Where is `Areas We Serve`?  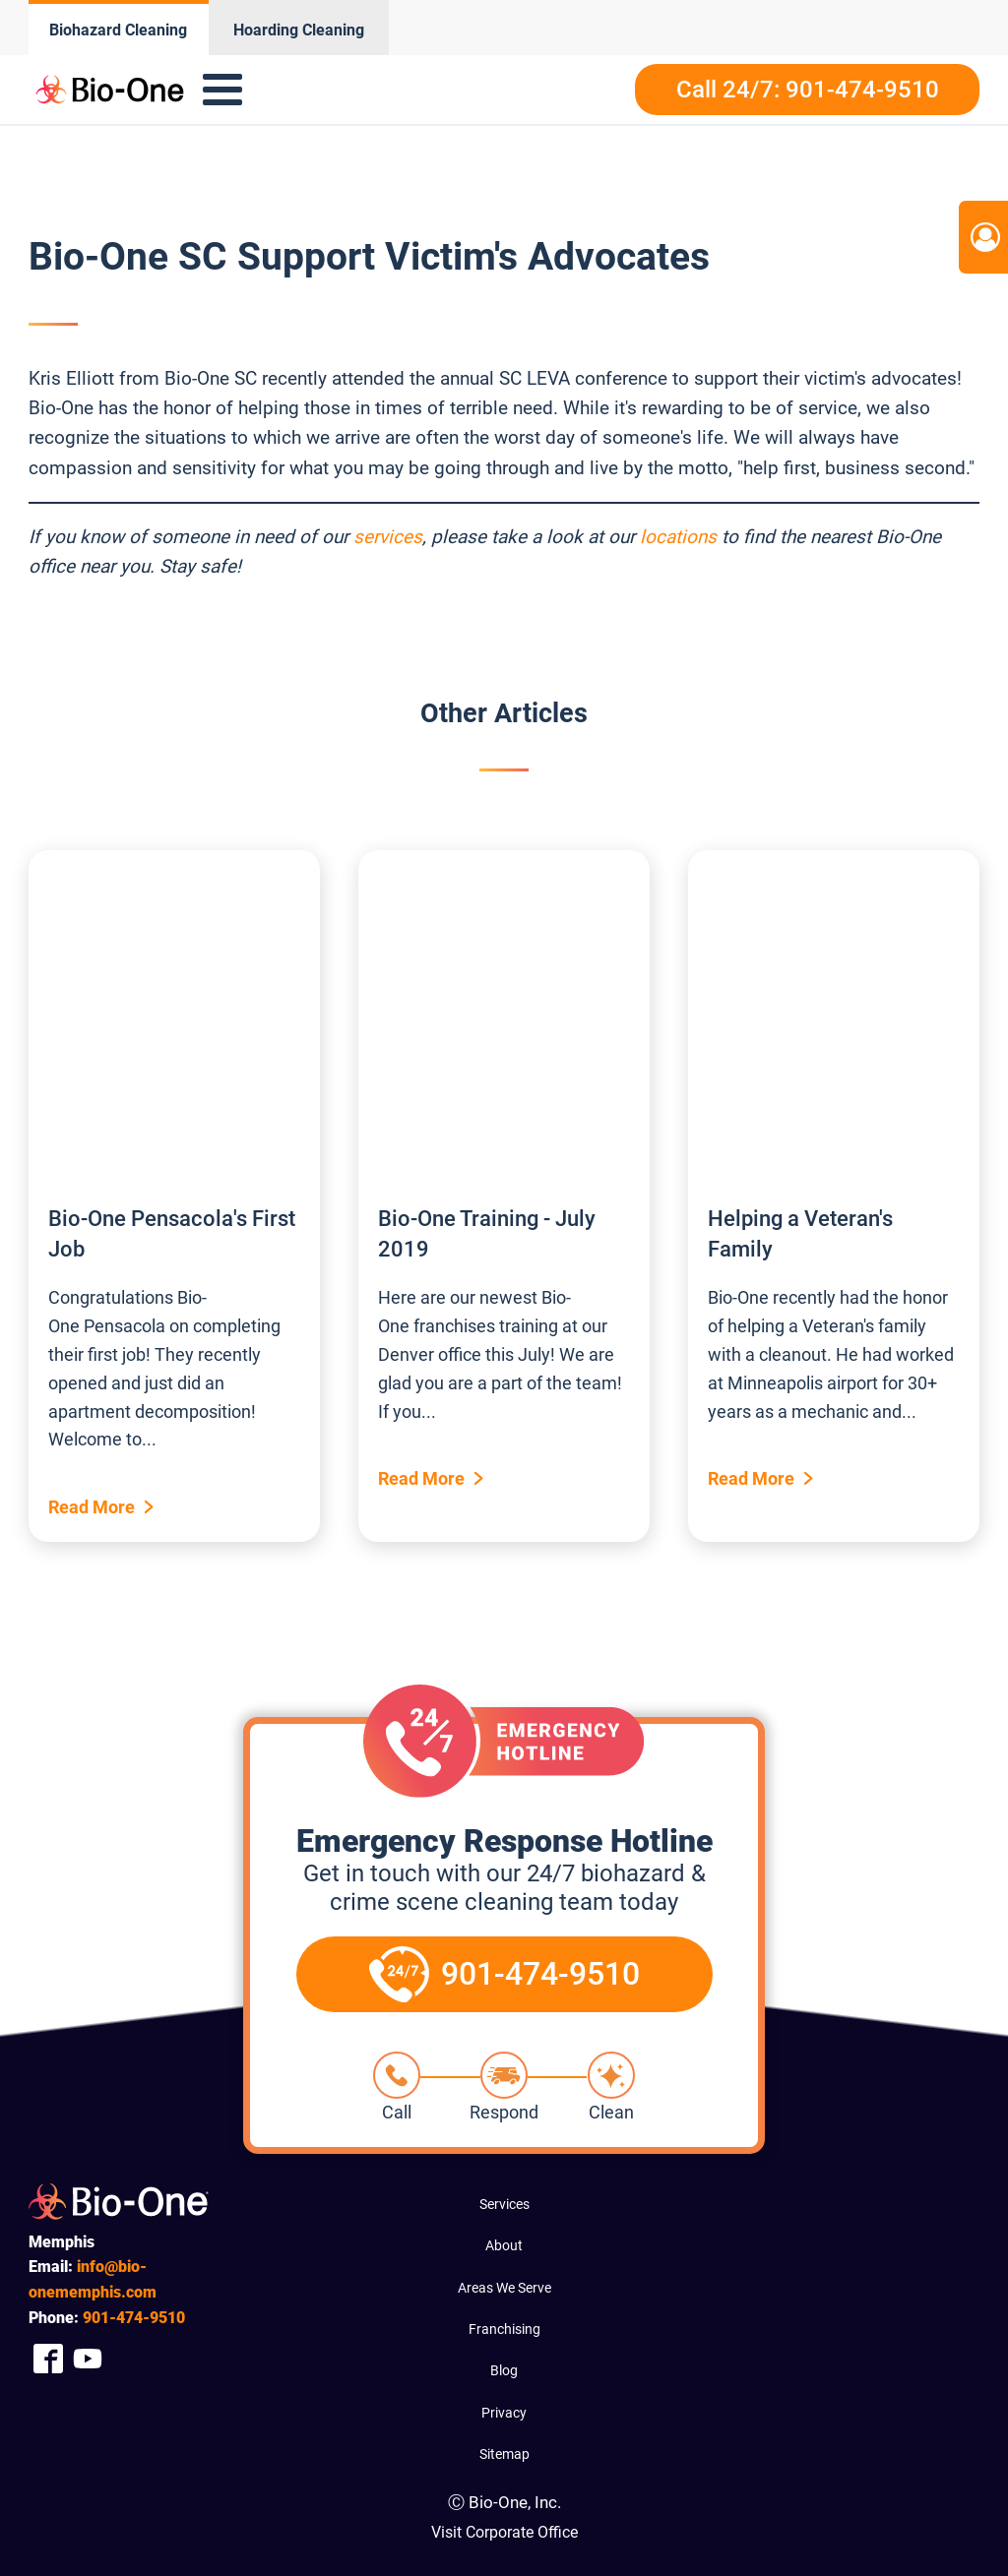
Areas We Serve is located at coordinates (504, 2288).